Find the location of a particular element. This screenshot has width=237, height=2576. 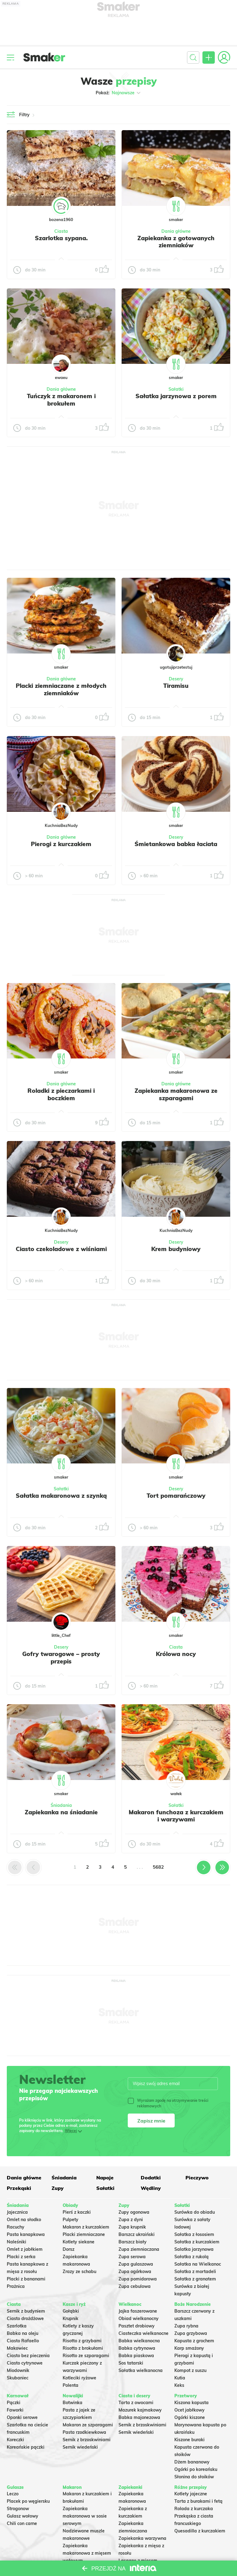

Pierś z kaczki is located at coordinates (77, 2212).